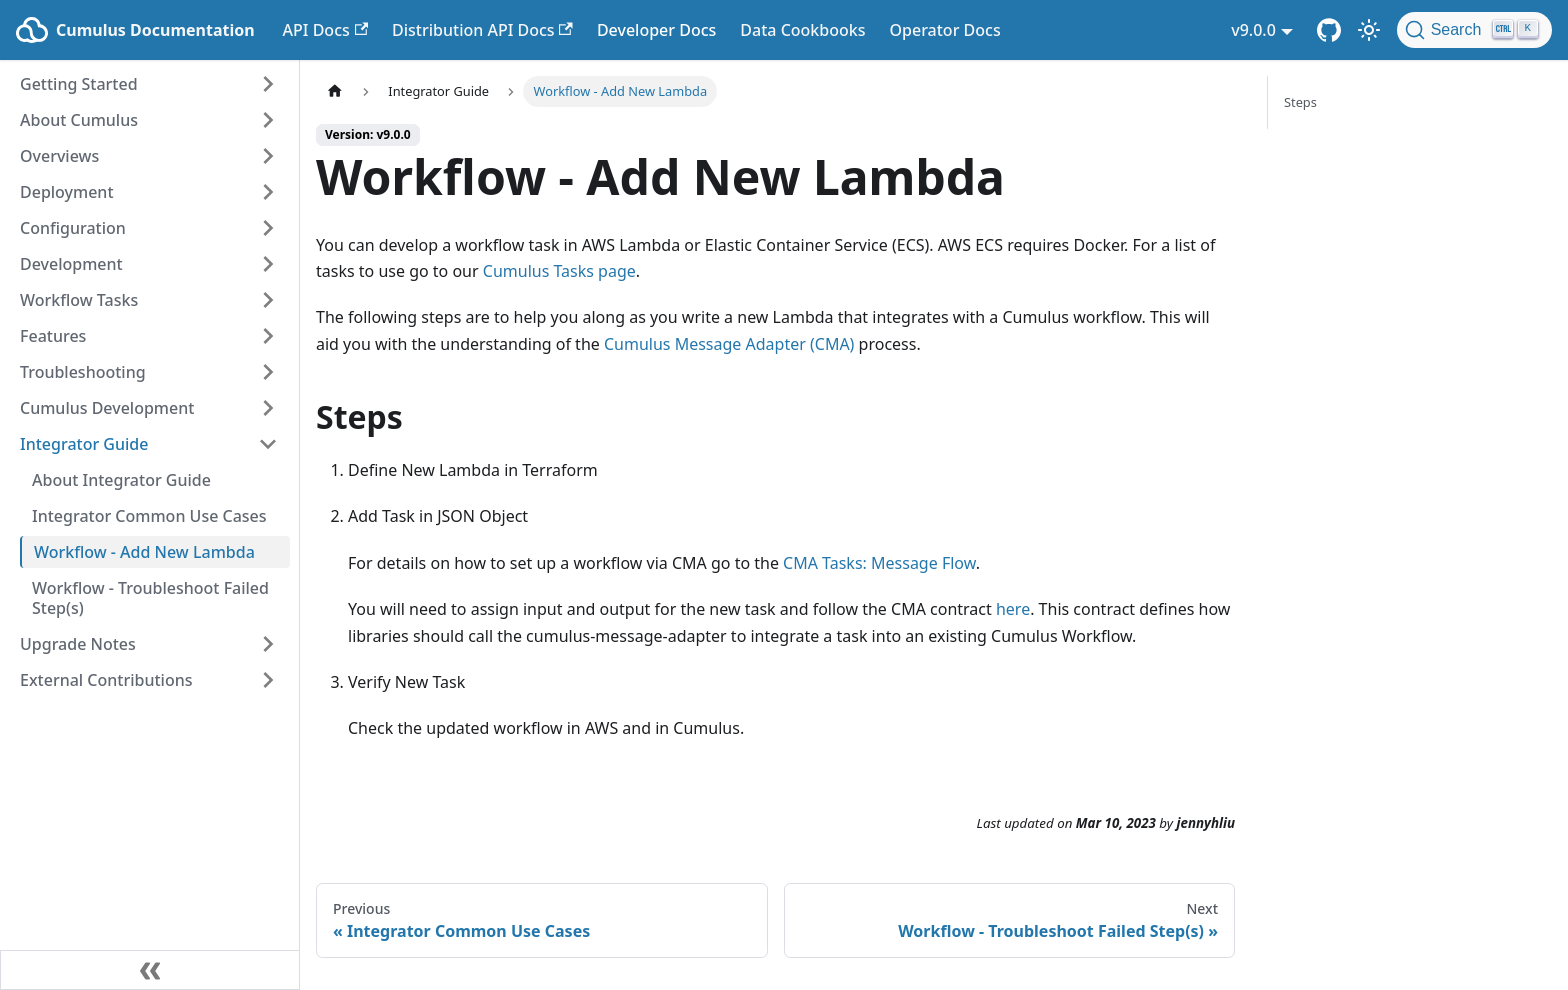  I want to click on Developer Docs, so click(656, 30).